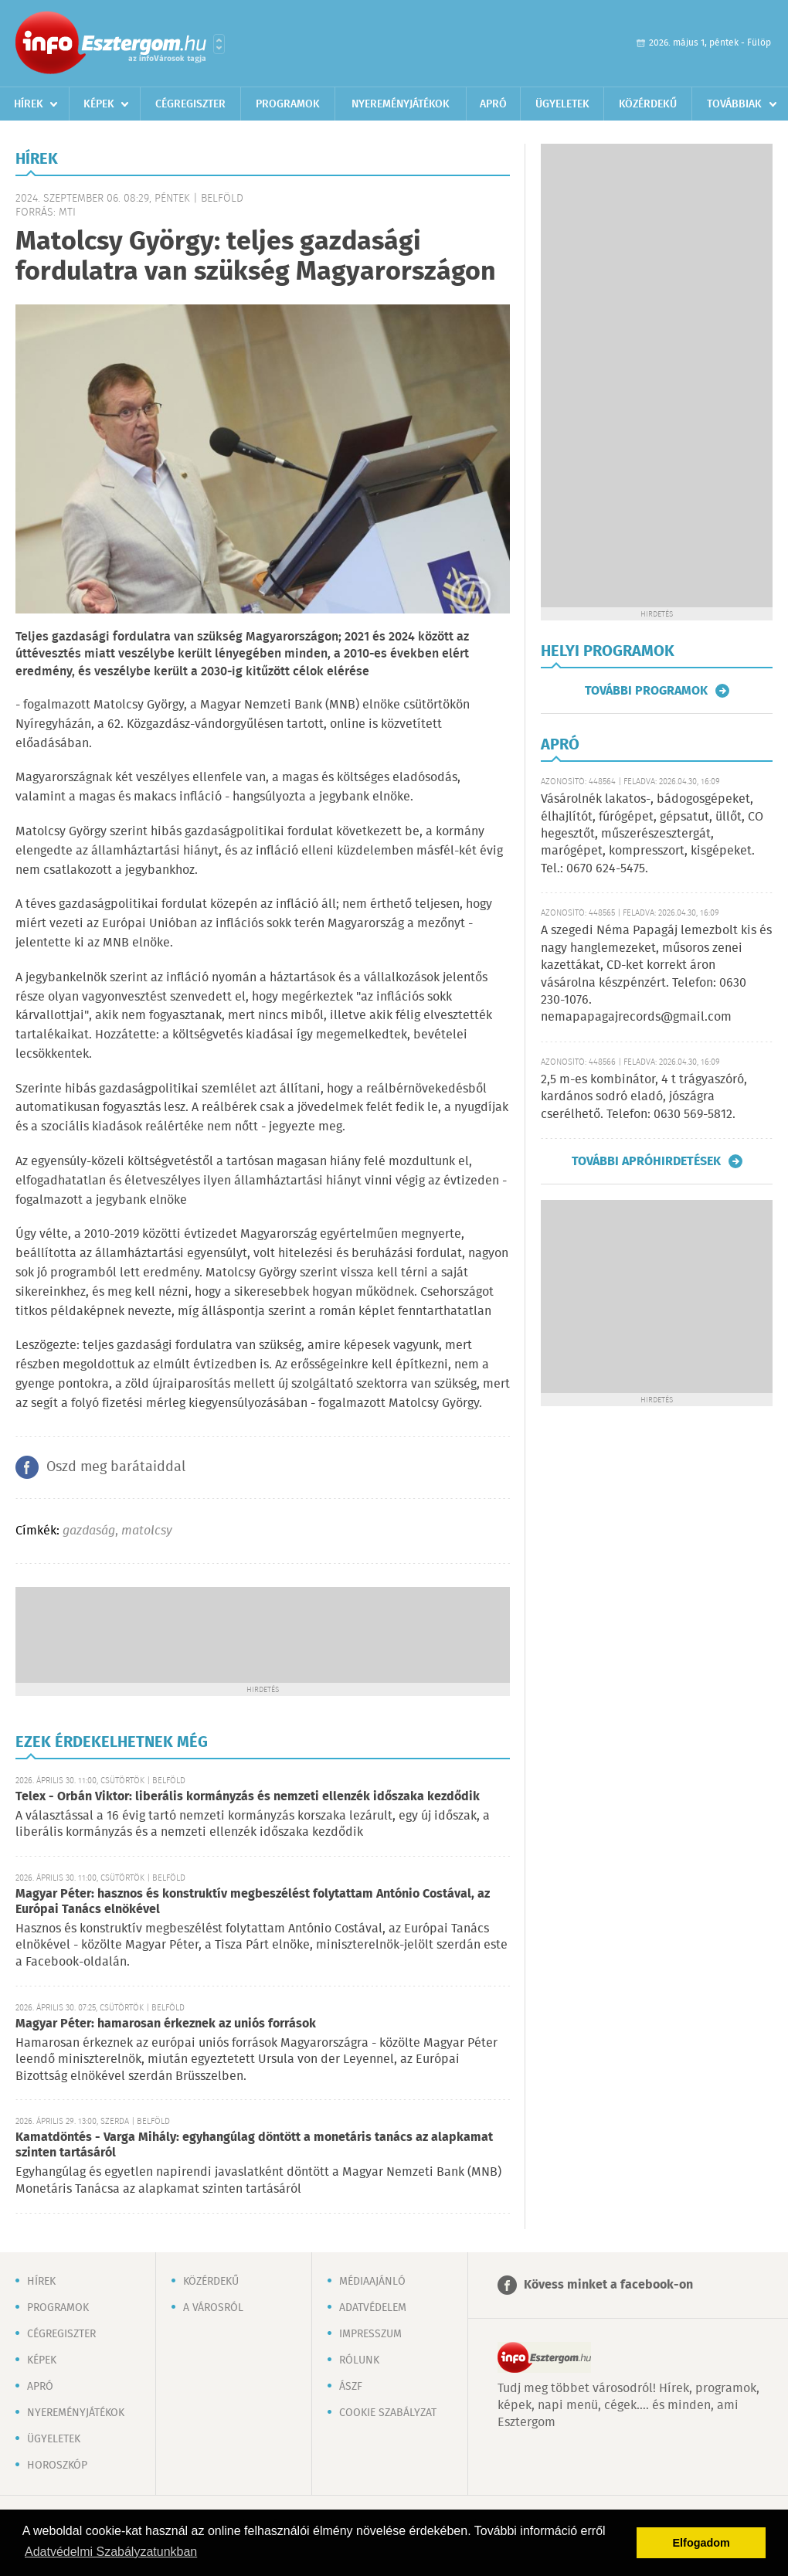 The image size is (788, 2576). I want to click on További apróhirdetések, so click(646, 1161).